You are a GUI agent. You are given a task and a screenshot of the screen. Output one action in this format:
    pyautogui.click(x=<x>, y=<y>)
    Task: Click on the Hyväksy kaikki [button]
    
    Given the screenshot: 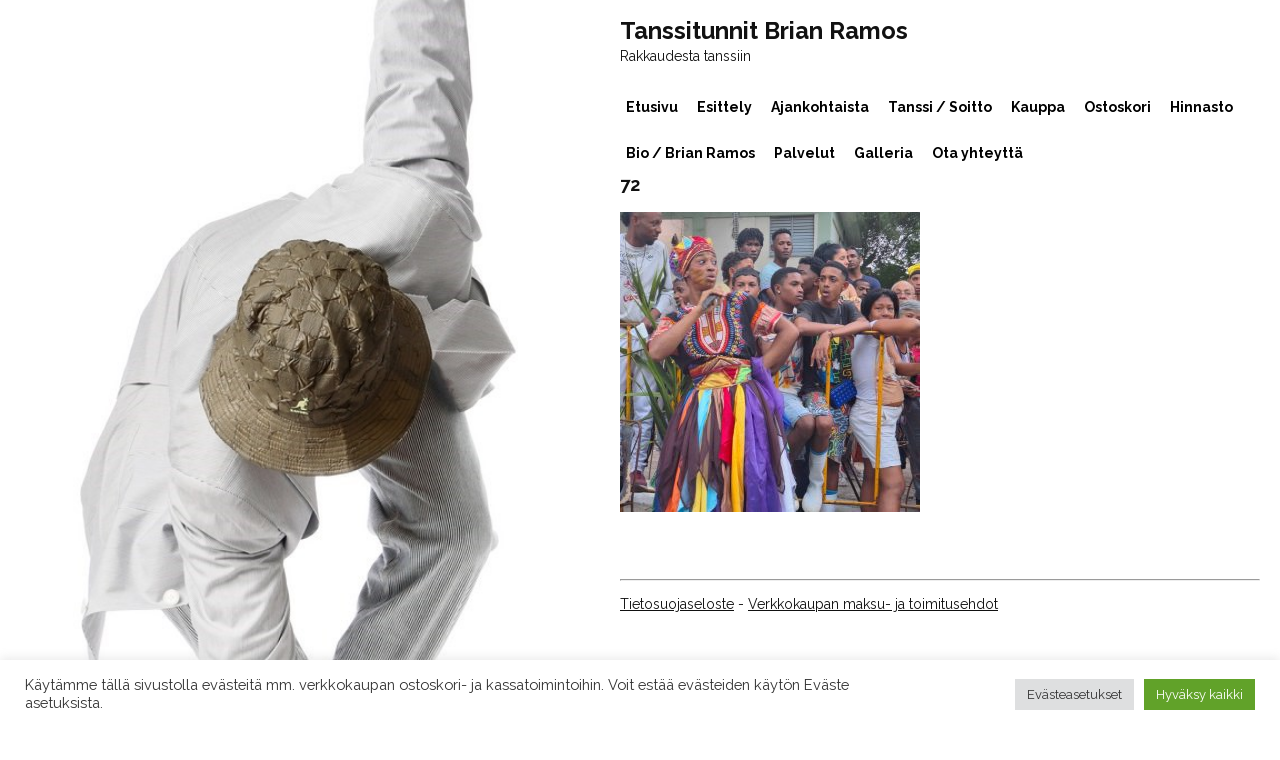 What is the action you would take?
    pyautogui.click(x=1199, y=694)
    